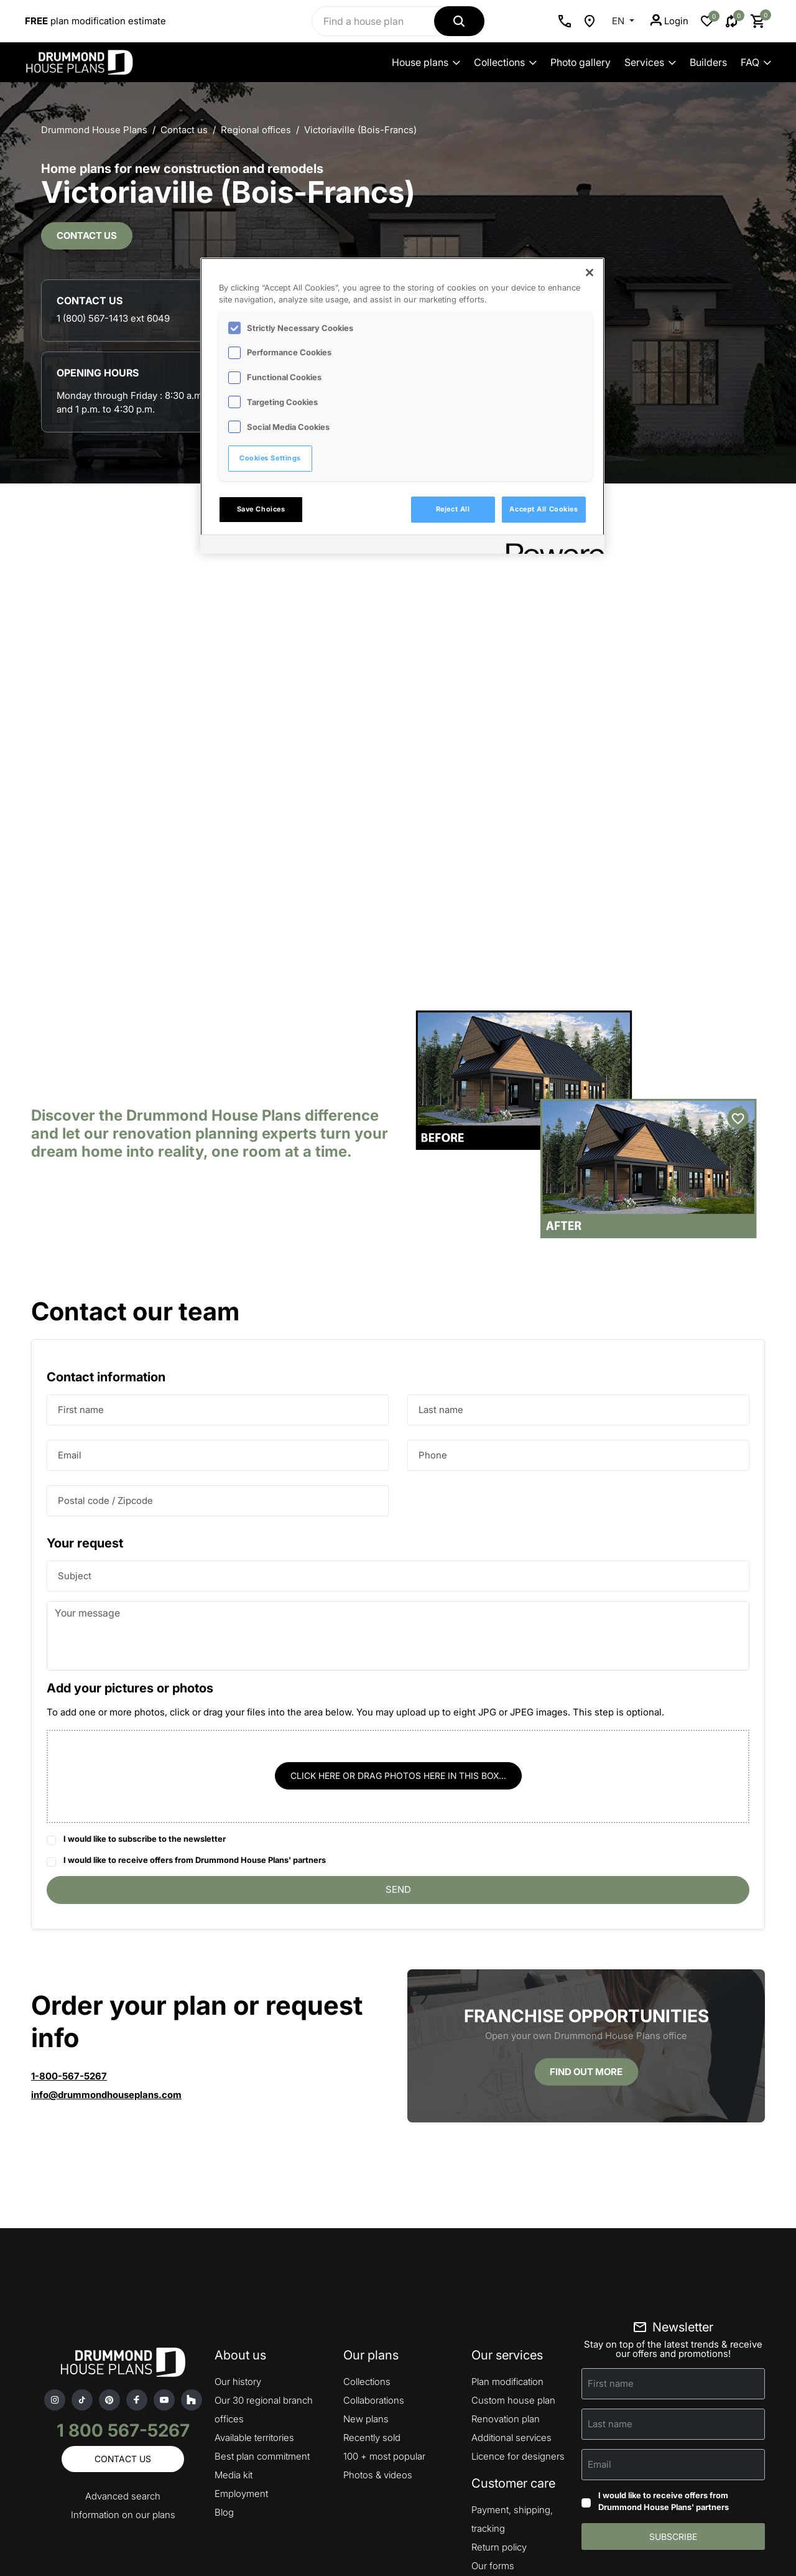  Describe the element at coordinates (586, 1940) in the screenshot. I see `Find out more` at that location.